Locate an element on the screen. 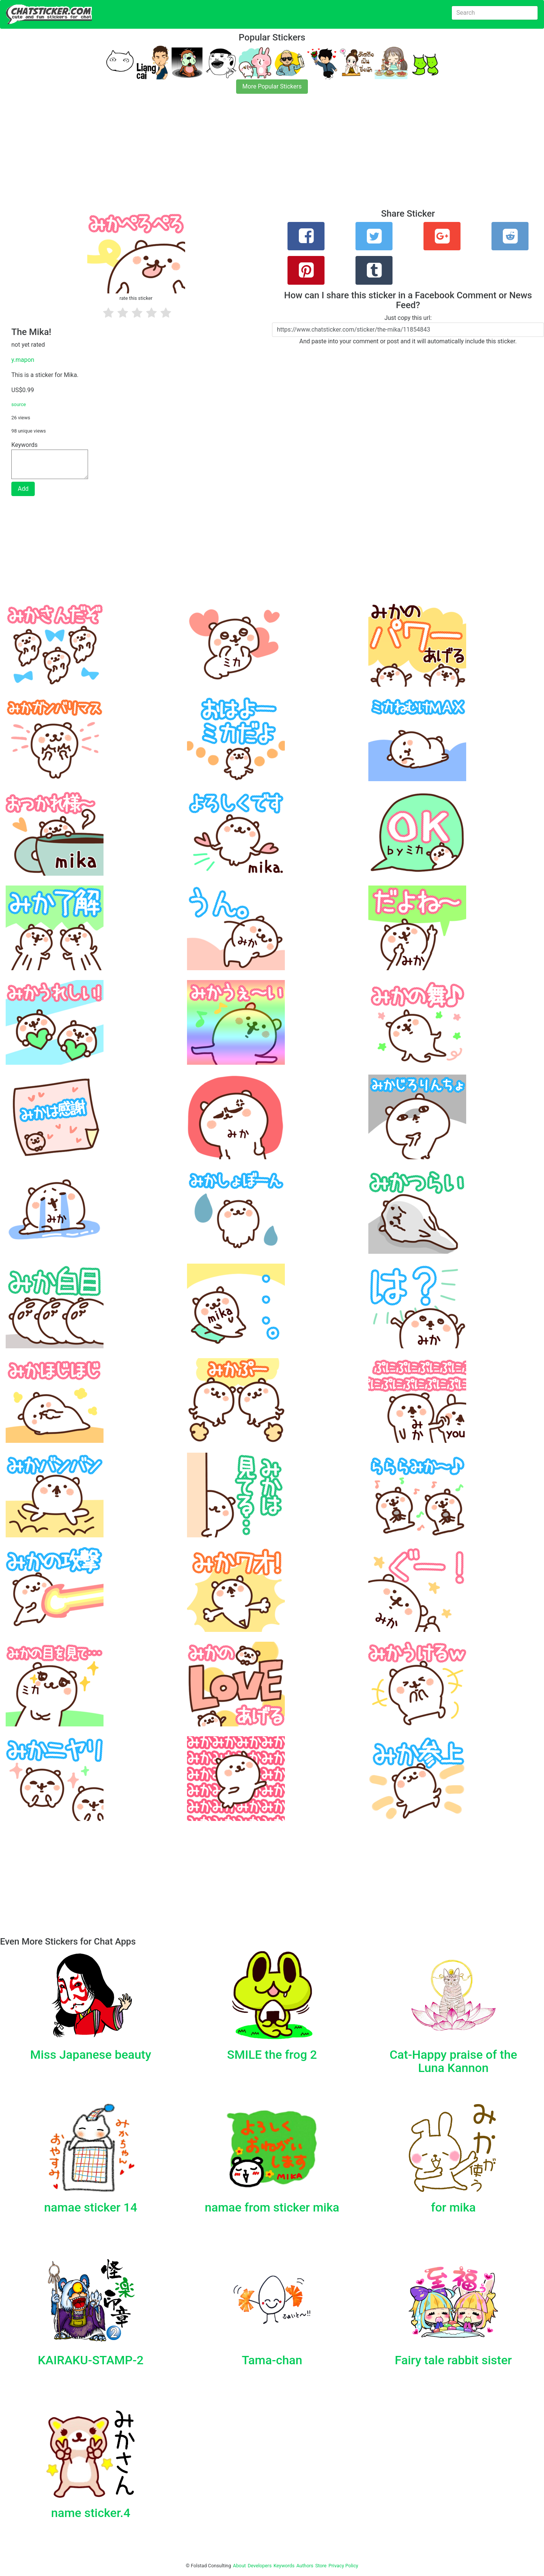 This screenshot has height=2576, width=544. source is located at coordinates (18, 404).